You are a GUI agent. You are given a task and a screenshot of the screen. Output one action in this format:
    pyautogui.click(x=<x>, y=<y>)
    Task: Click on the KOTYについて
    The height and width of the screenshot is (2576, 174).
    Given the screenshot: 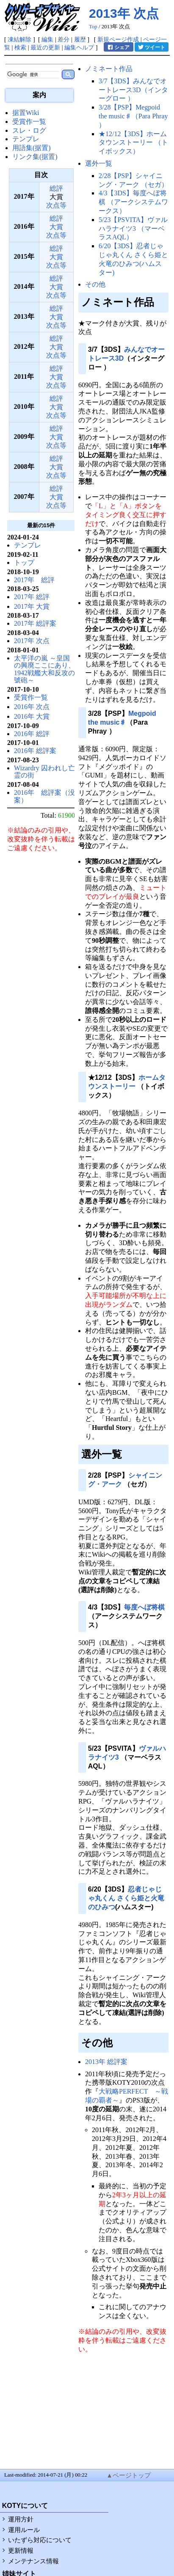 What is the action you would take?
    pyautogui.click(x=25, y=2505)
    